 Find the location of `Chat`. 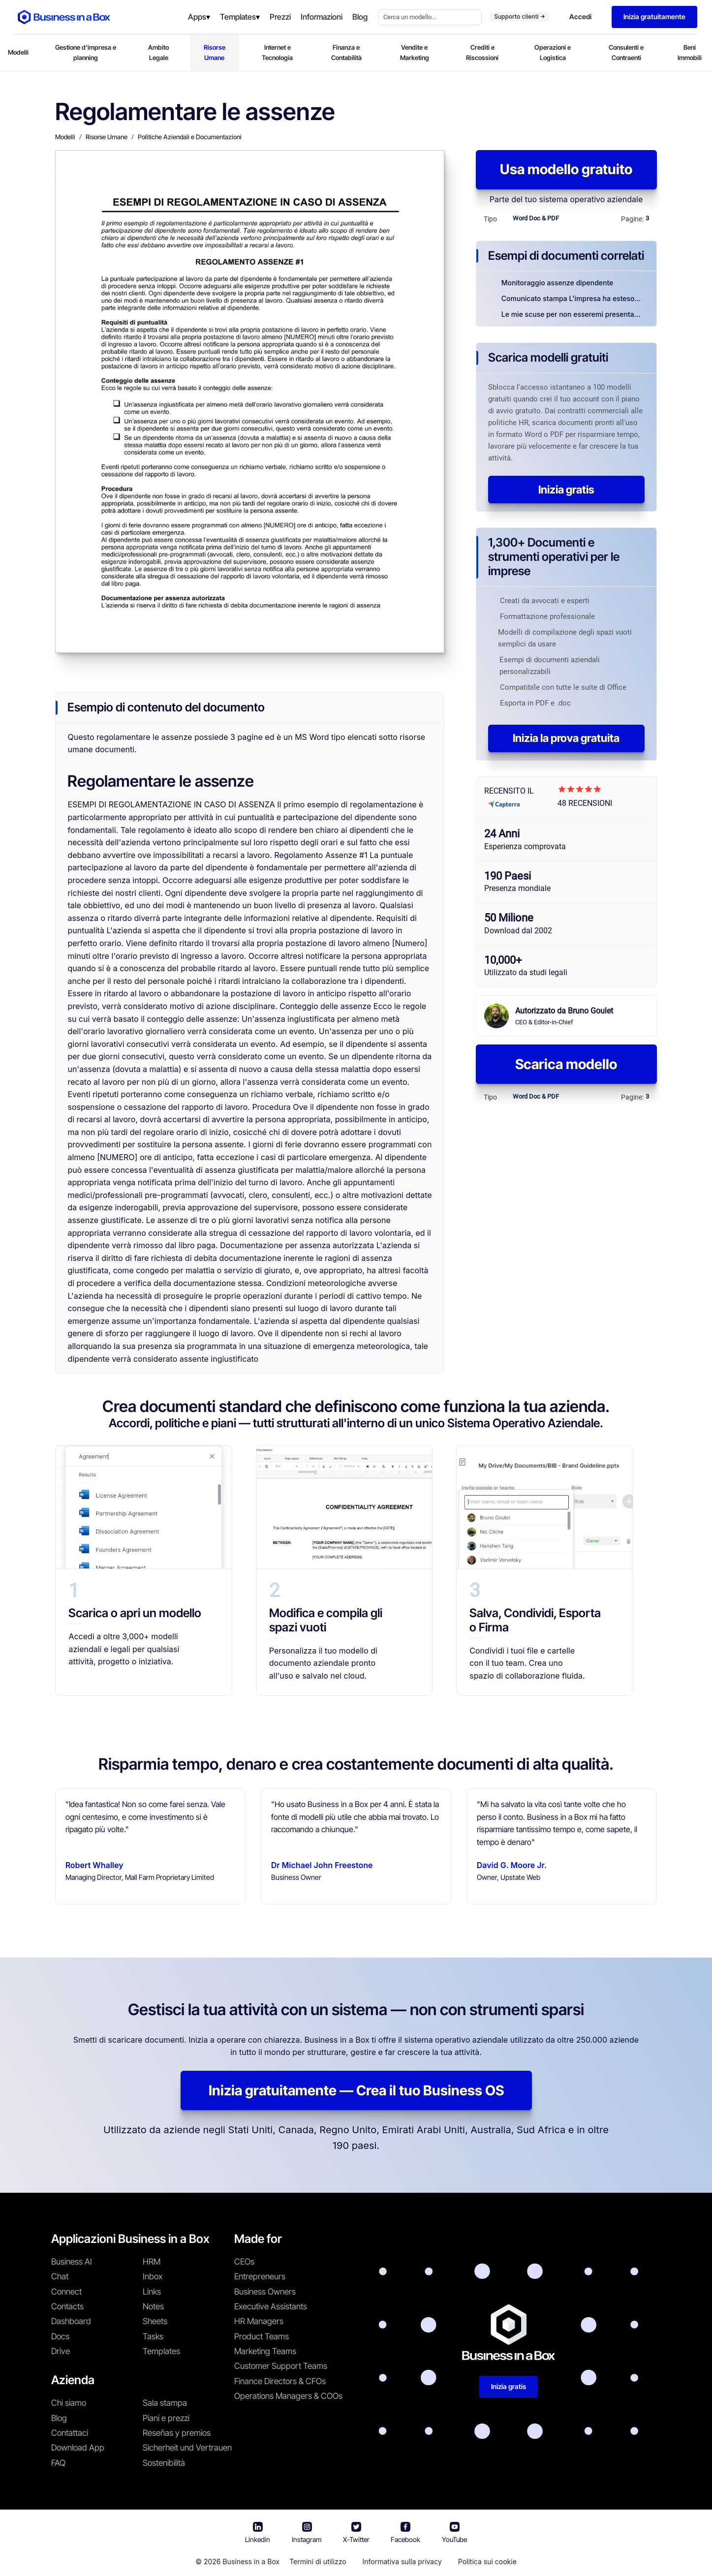

Chat is located at coordinates (59, 2276).